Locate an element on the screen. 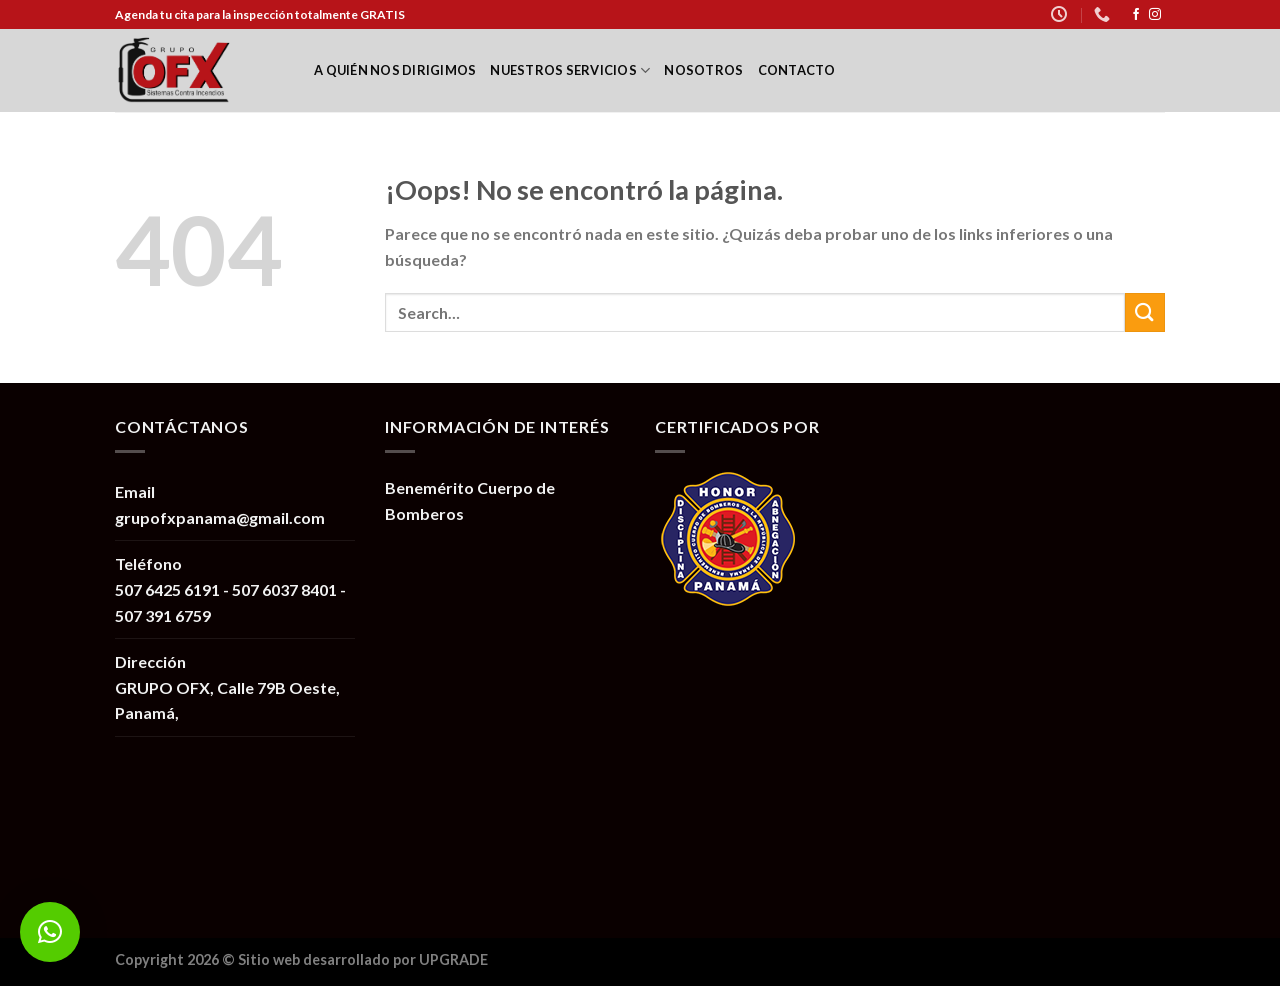 This screenshot has width=1280, height=986. [button] is located at coordinates (50, 932).